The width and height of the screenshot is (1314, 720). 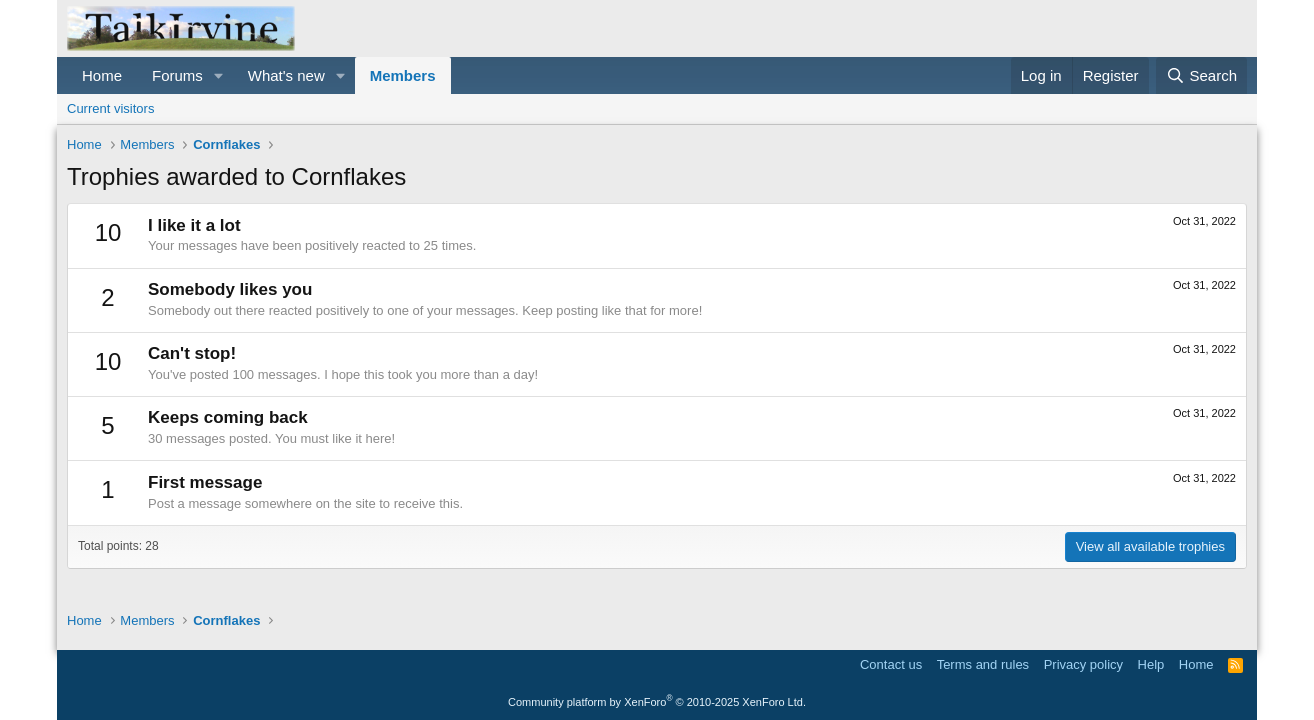 What do you see at coordinates (1083, 664) in the screenshot?
I see `Privacy policy` at bounding box center [1083, 664].